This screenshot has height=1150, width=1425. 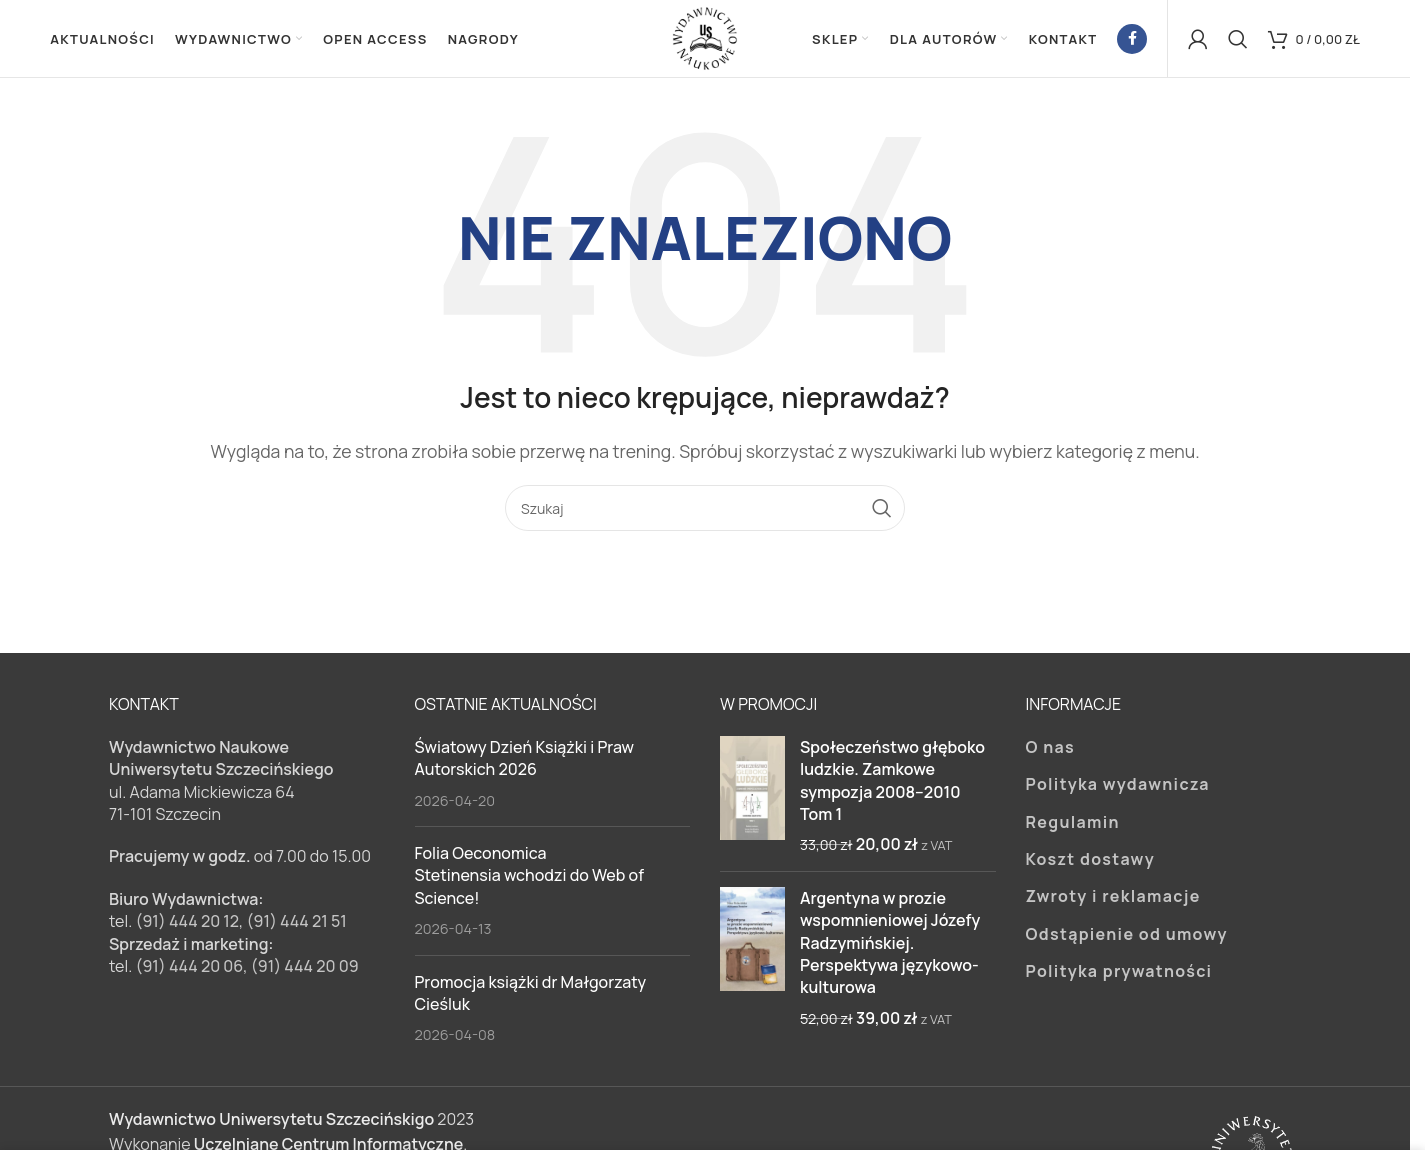 I want to click on (91) 444 21 51, so click(x=297, y=924).